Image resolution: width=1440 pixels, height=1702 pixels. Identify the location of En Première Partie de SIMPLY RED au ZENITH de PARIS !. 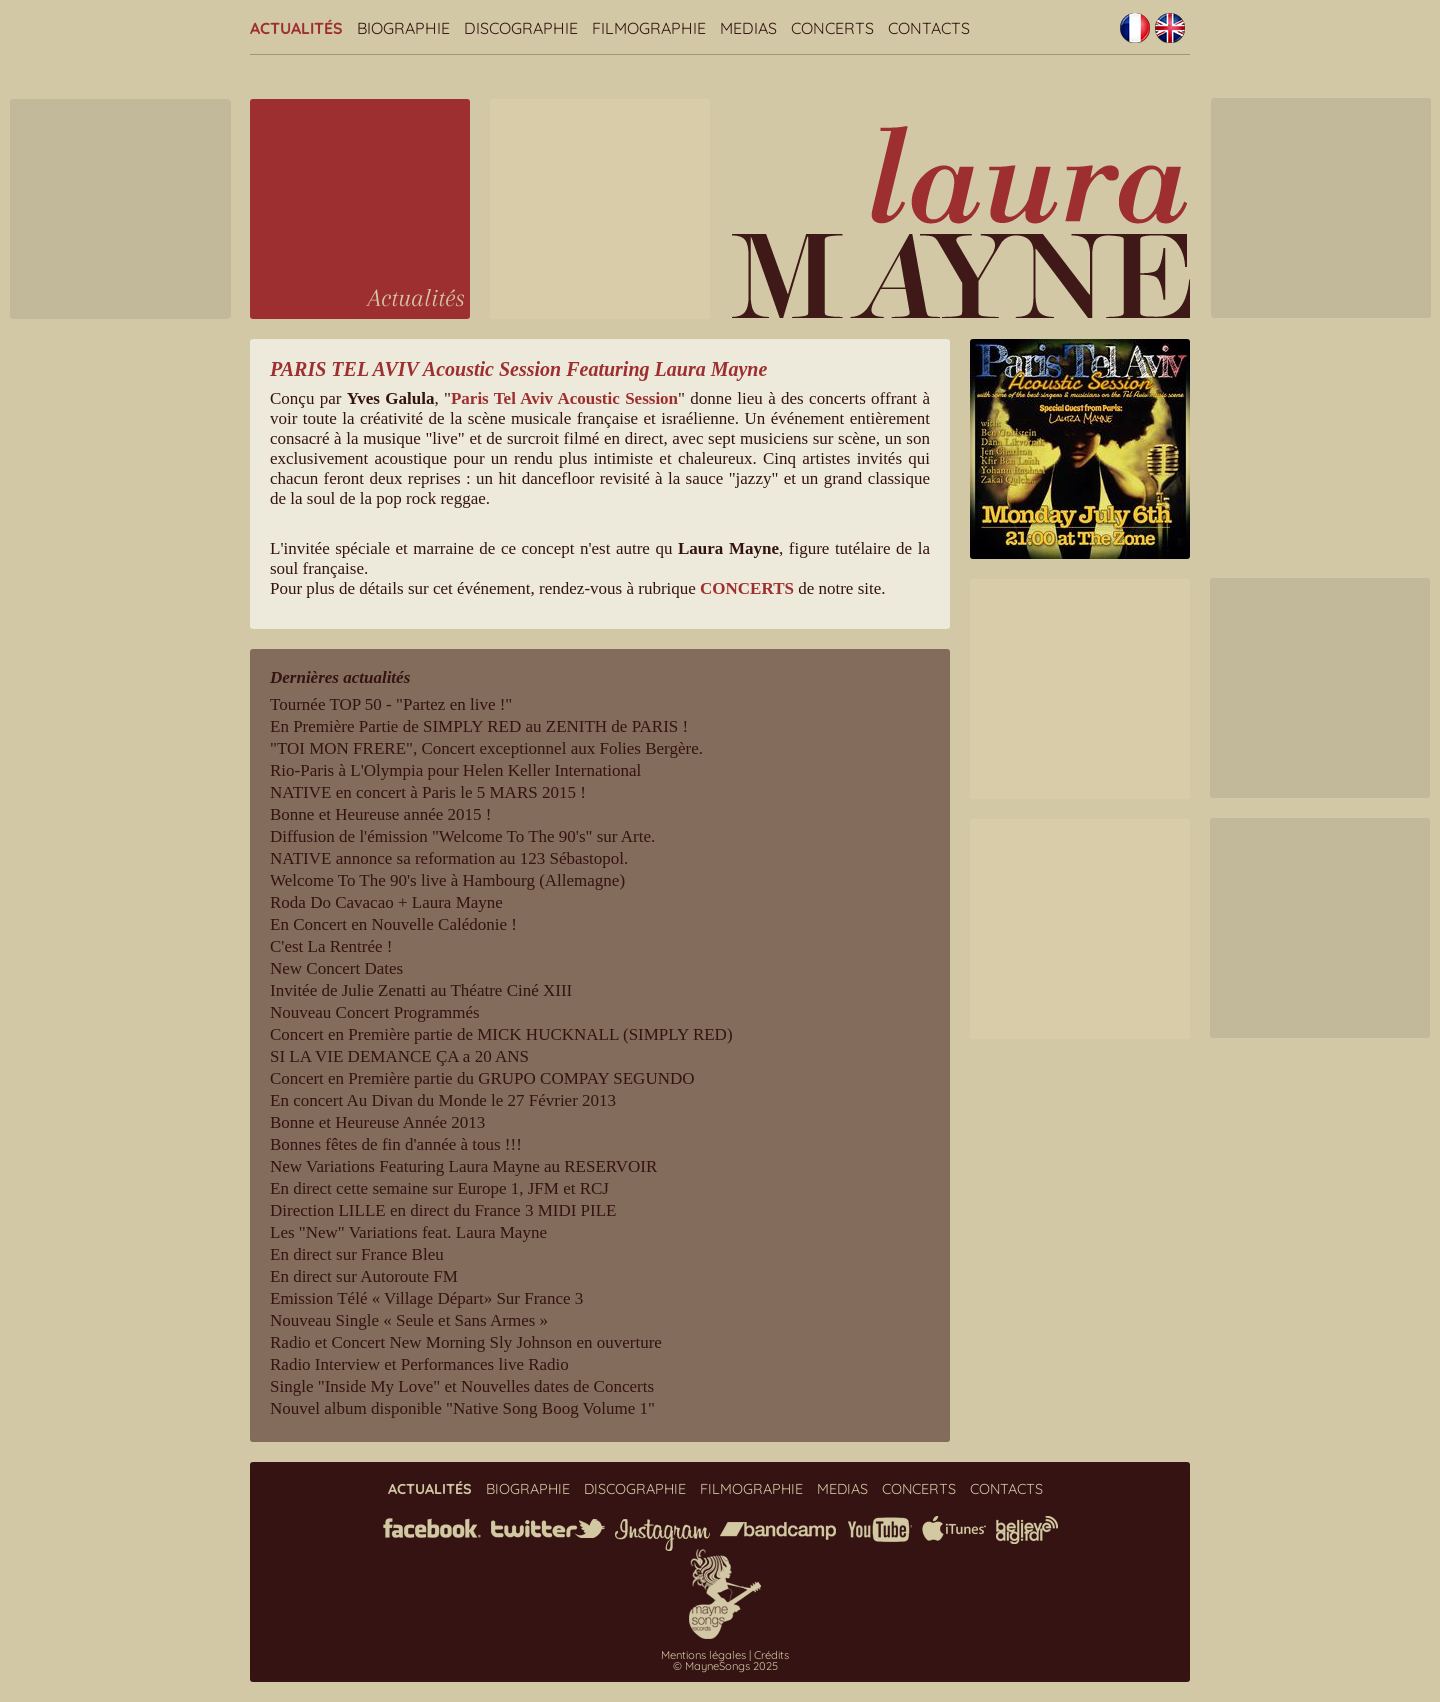
(479, 726).